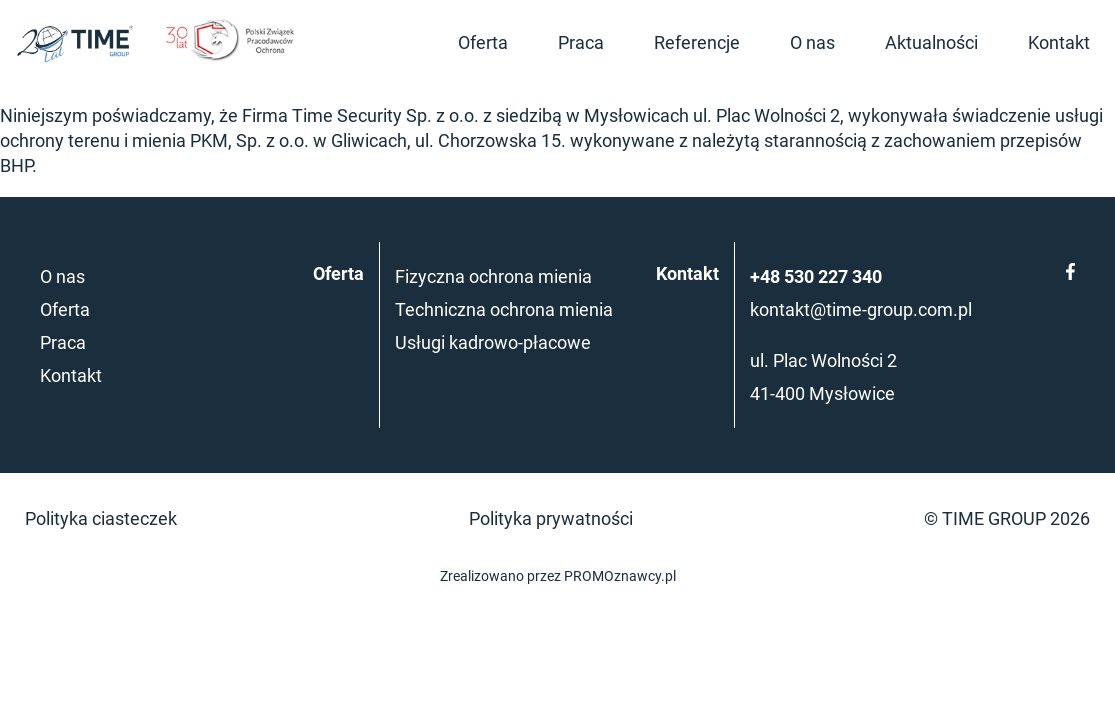 The image size is (1115, 720). Describe the element at coordinates (504, 309) in the screenshot. I see `Techniczna ochrona mienia` at that location.